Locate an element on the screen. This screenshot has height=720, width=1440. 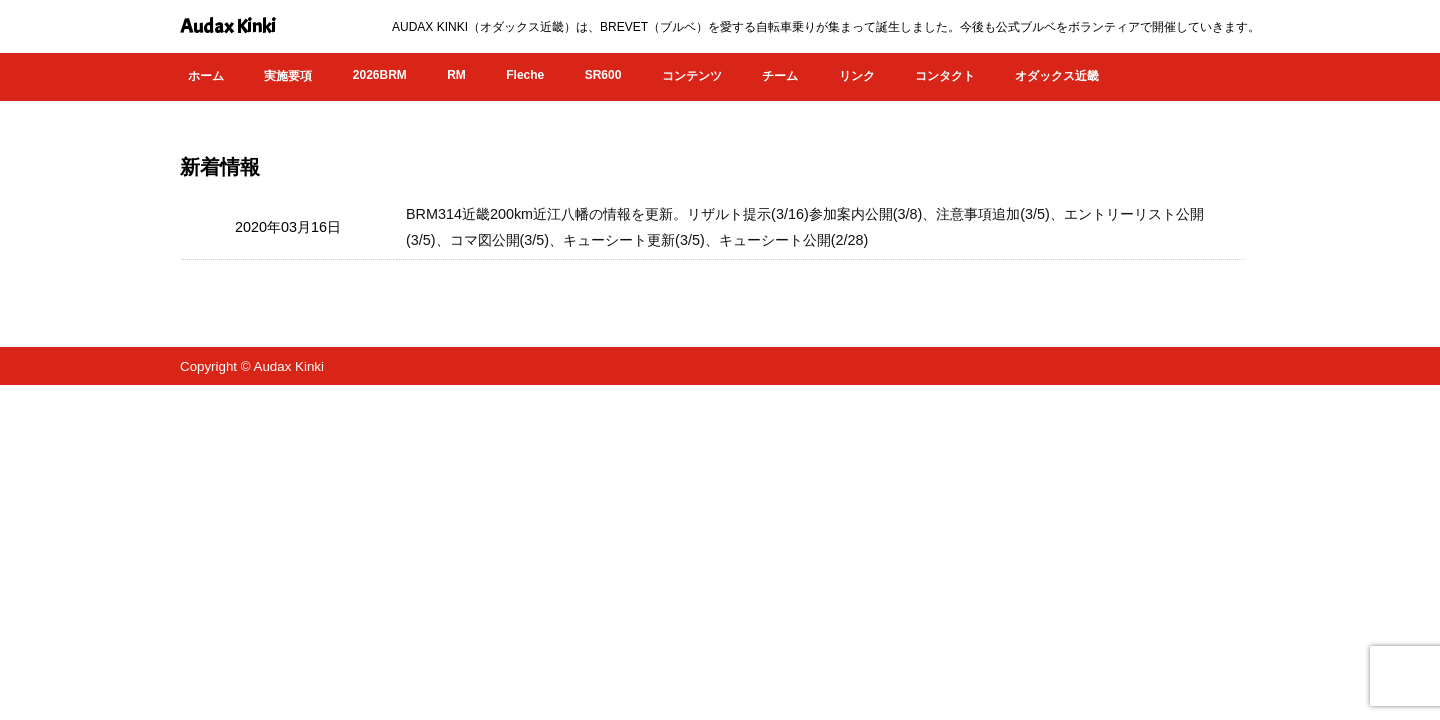
チーム is located at coordinates (780, 76).